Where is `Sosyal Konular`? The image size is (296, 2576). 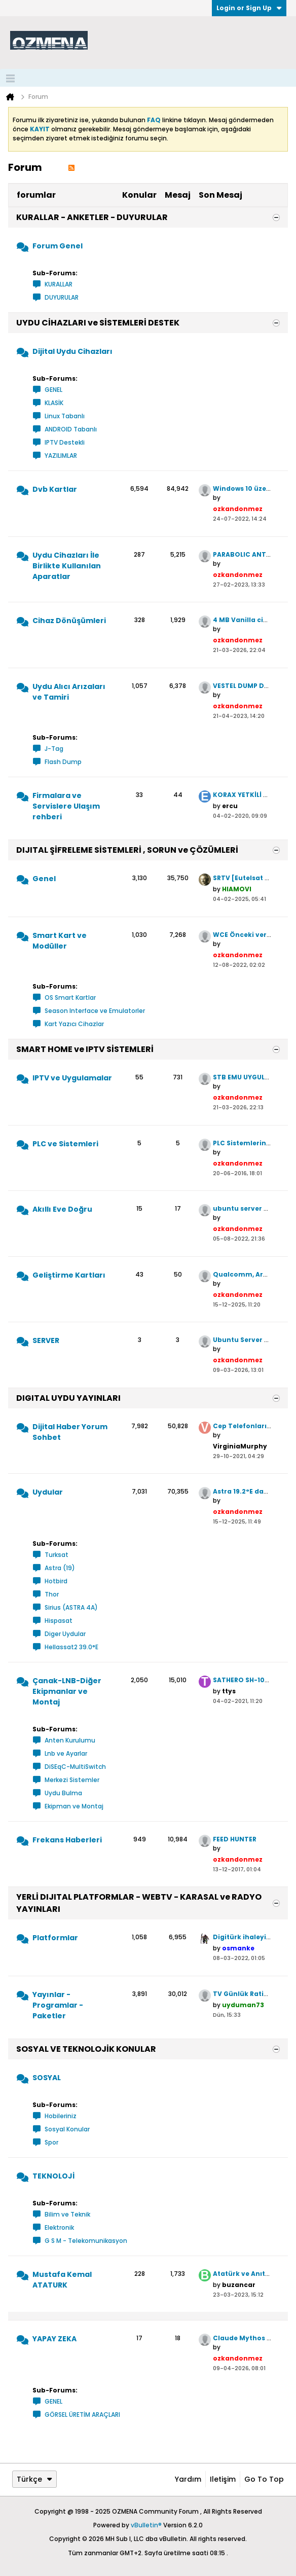 Sosyal Konular is located at coordinates (67, 2129).